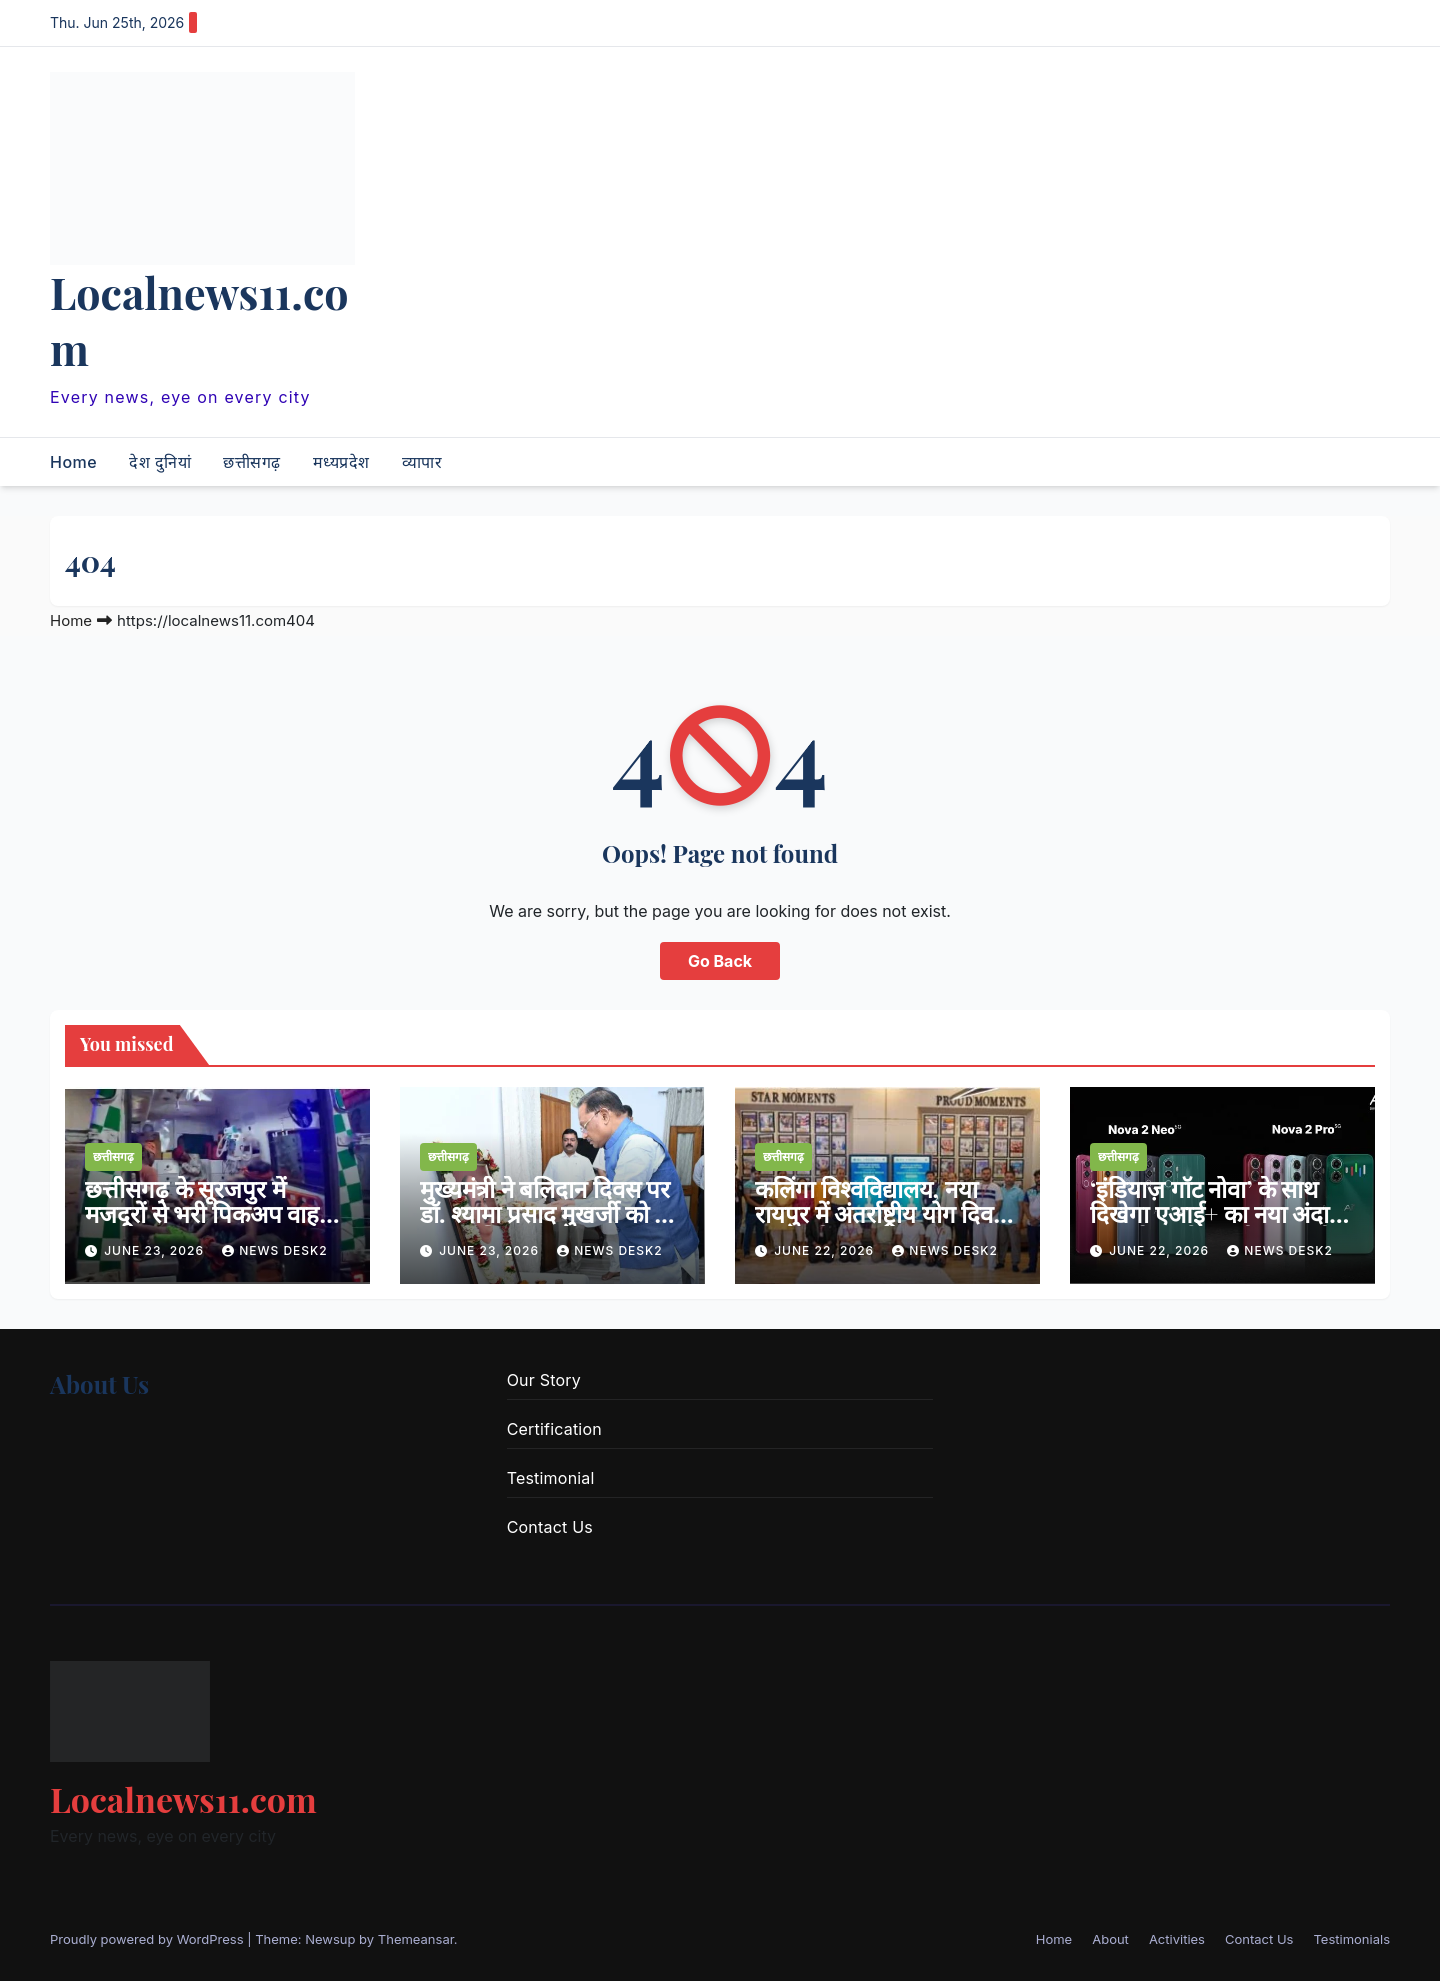 This screenshot has height=1981, width=1440. What do you see at coordinates (1351, 1939) in the screenshot?
I see `Testimonials` at bounding box center [1351, 1939].